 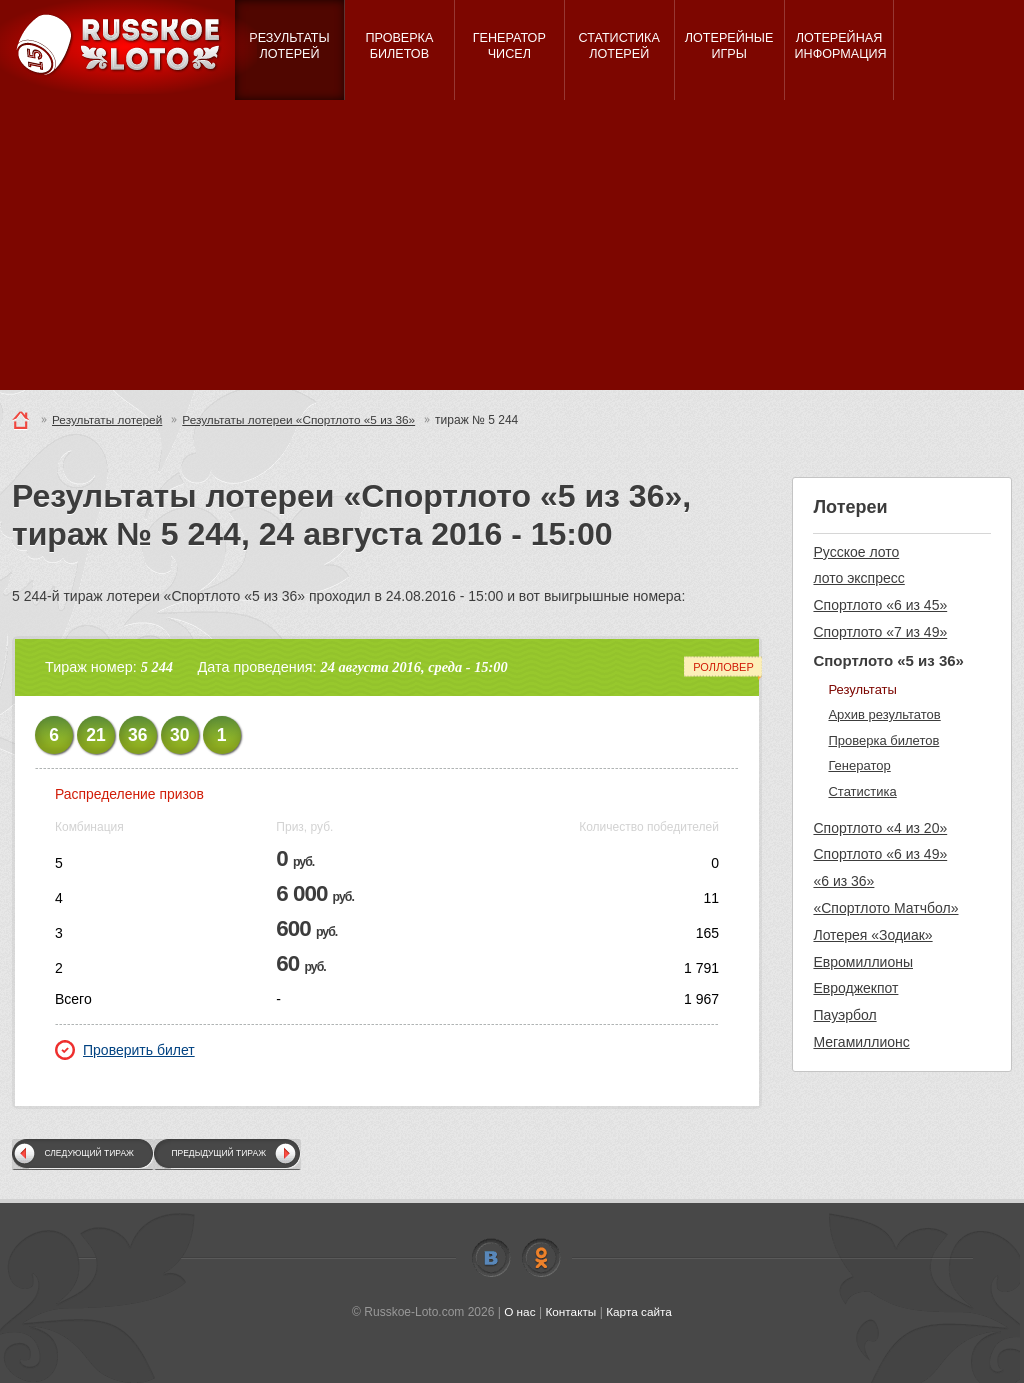 What do you see at coordinates (856, 552) in the screenshot?
I see `Русское лото` at bounding box center [856, 552].